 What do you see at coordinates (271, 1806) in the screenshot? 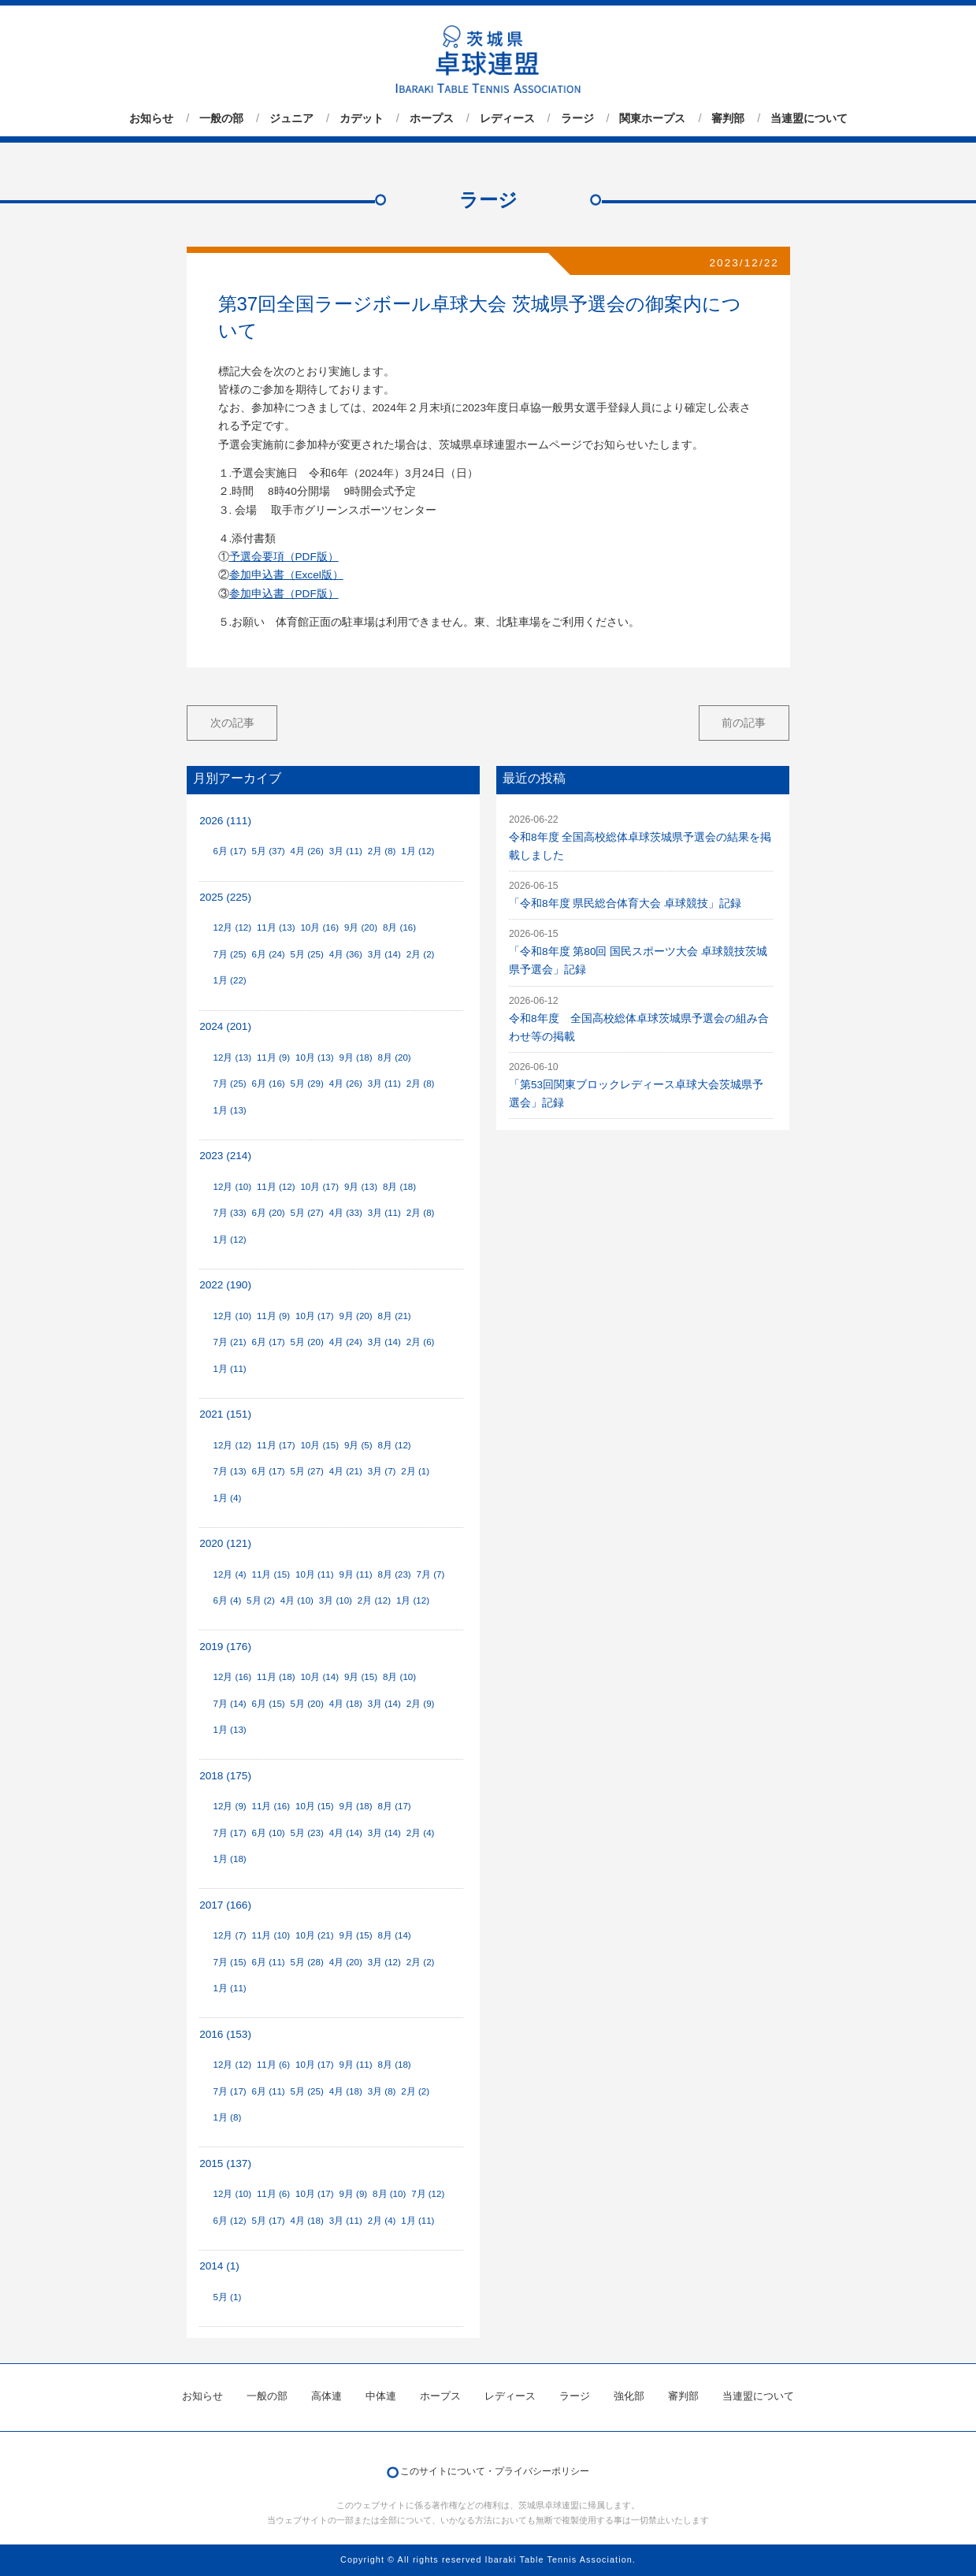
I see `11月 (16)` at bounding box center [271, 1806].